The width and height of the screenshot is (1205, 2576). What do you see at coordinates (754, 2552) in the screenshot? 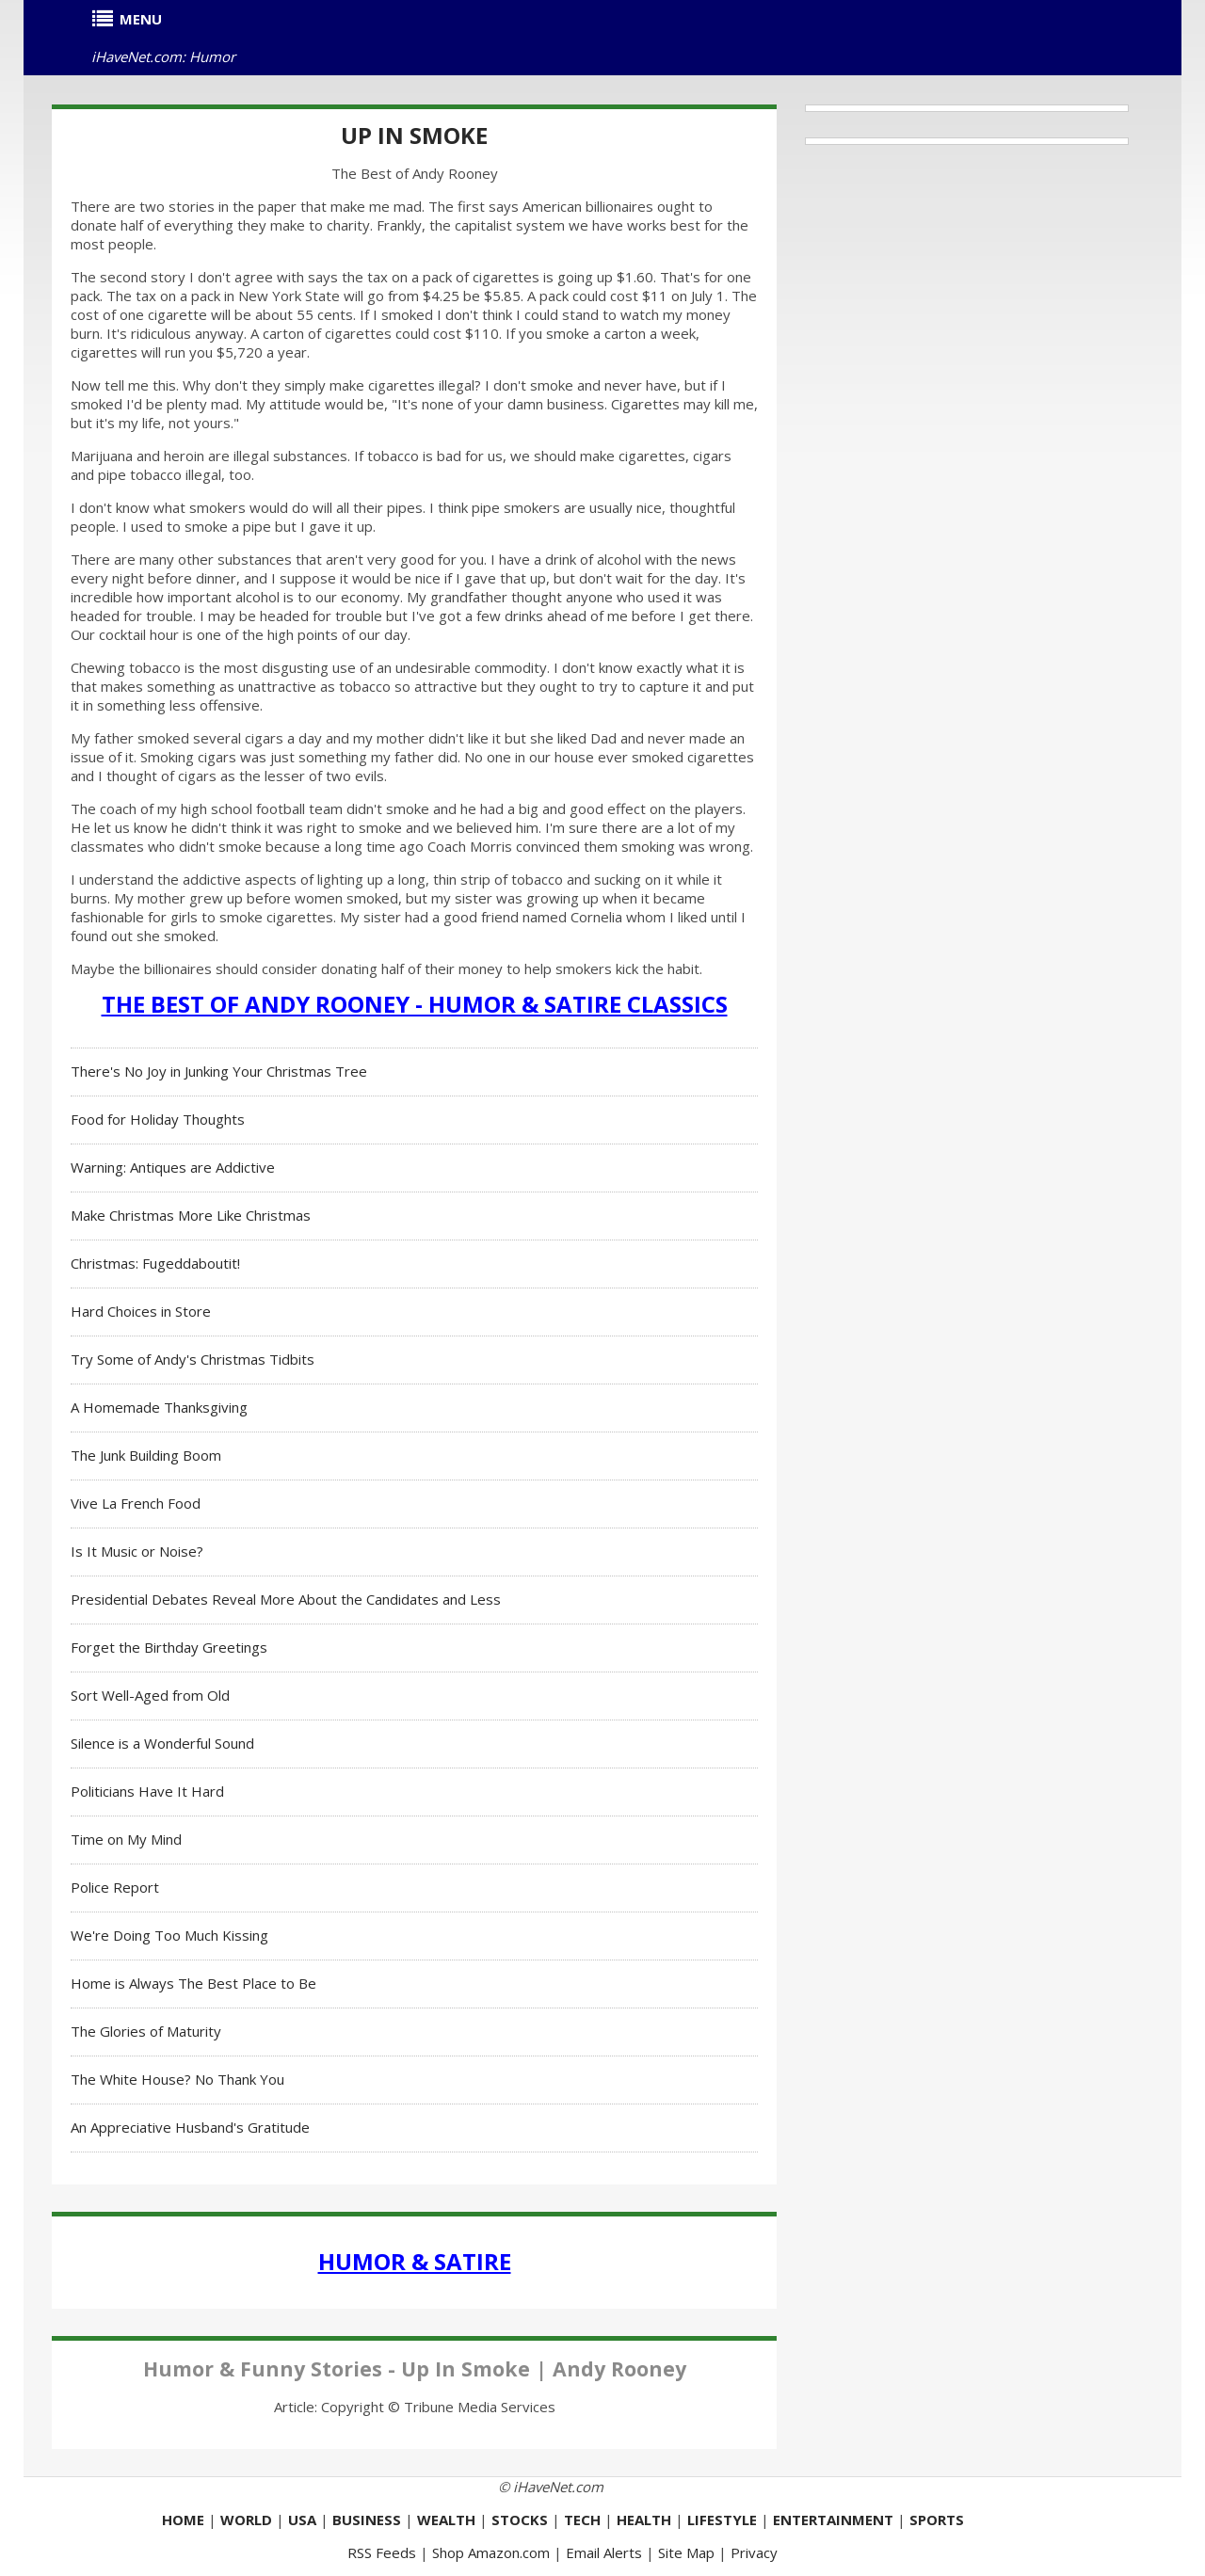
I see `Privacy` at bounding box center [754, 2552].